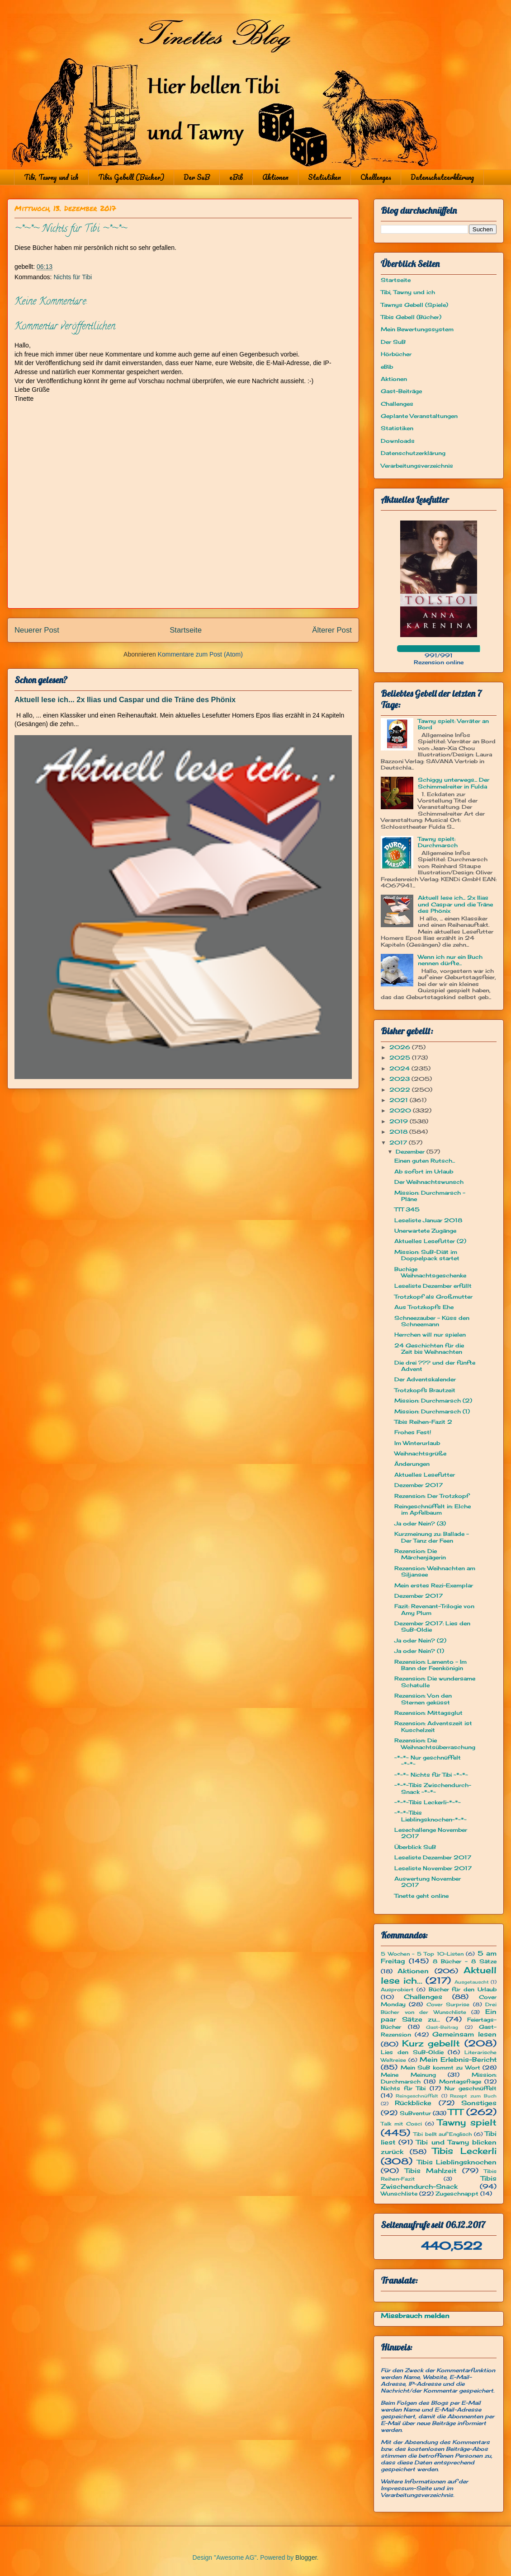 The width and height of the screenshot is (511, 2576). Describe the element at coordinates (36, 630) in the screenshot. I see `Neuerer Post` at that location.